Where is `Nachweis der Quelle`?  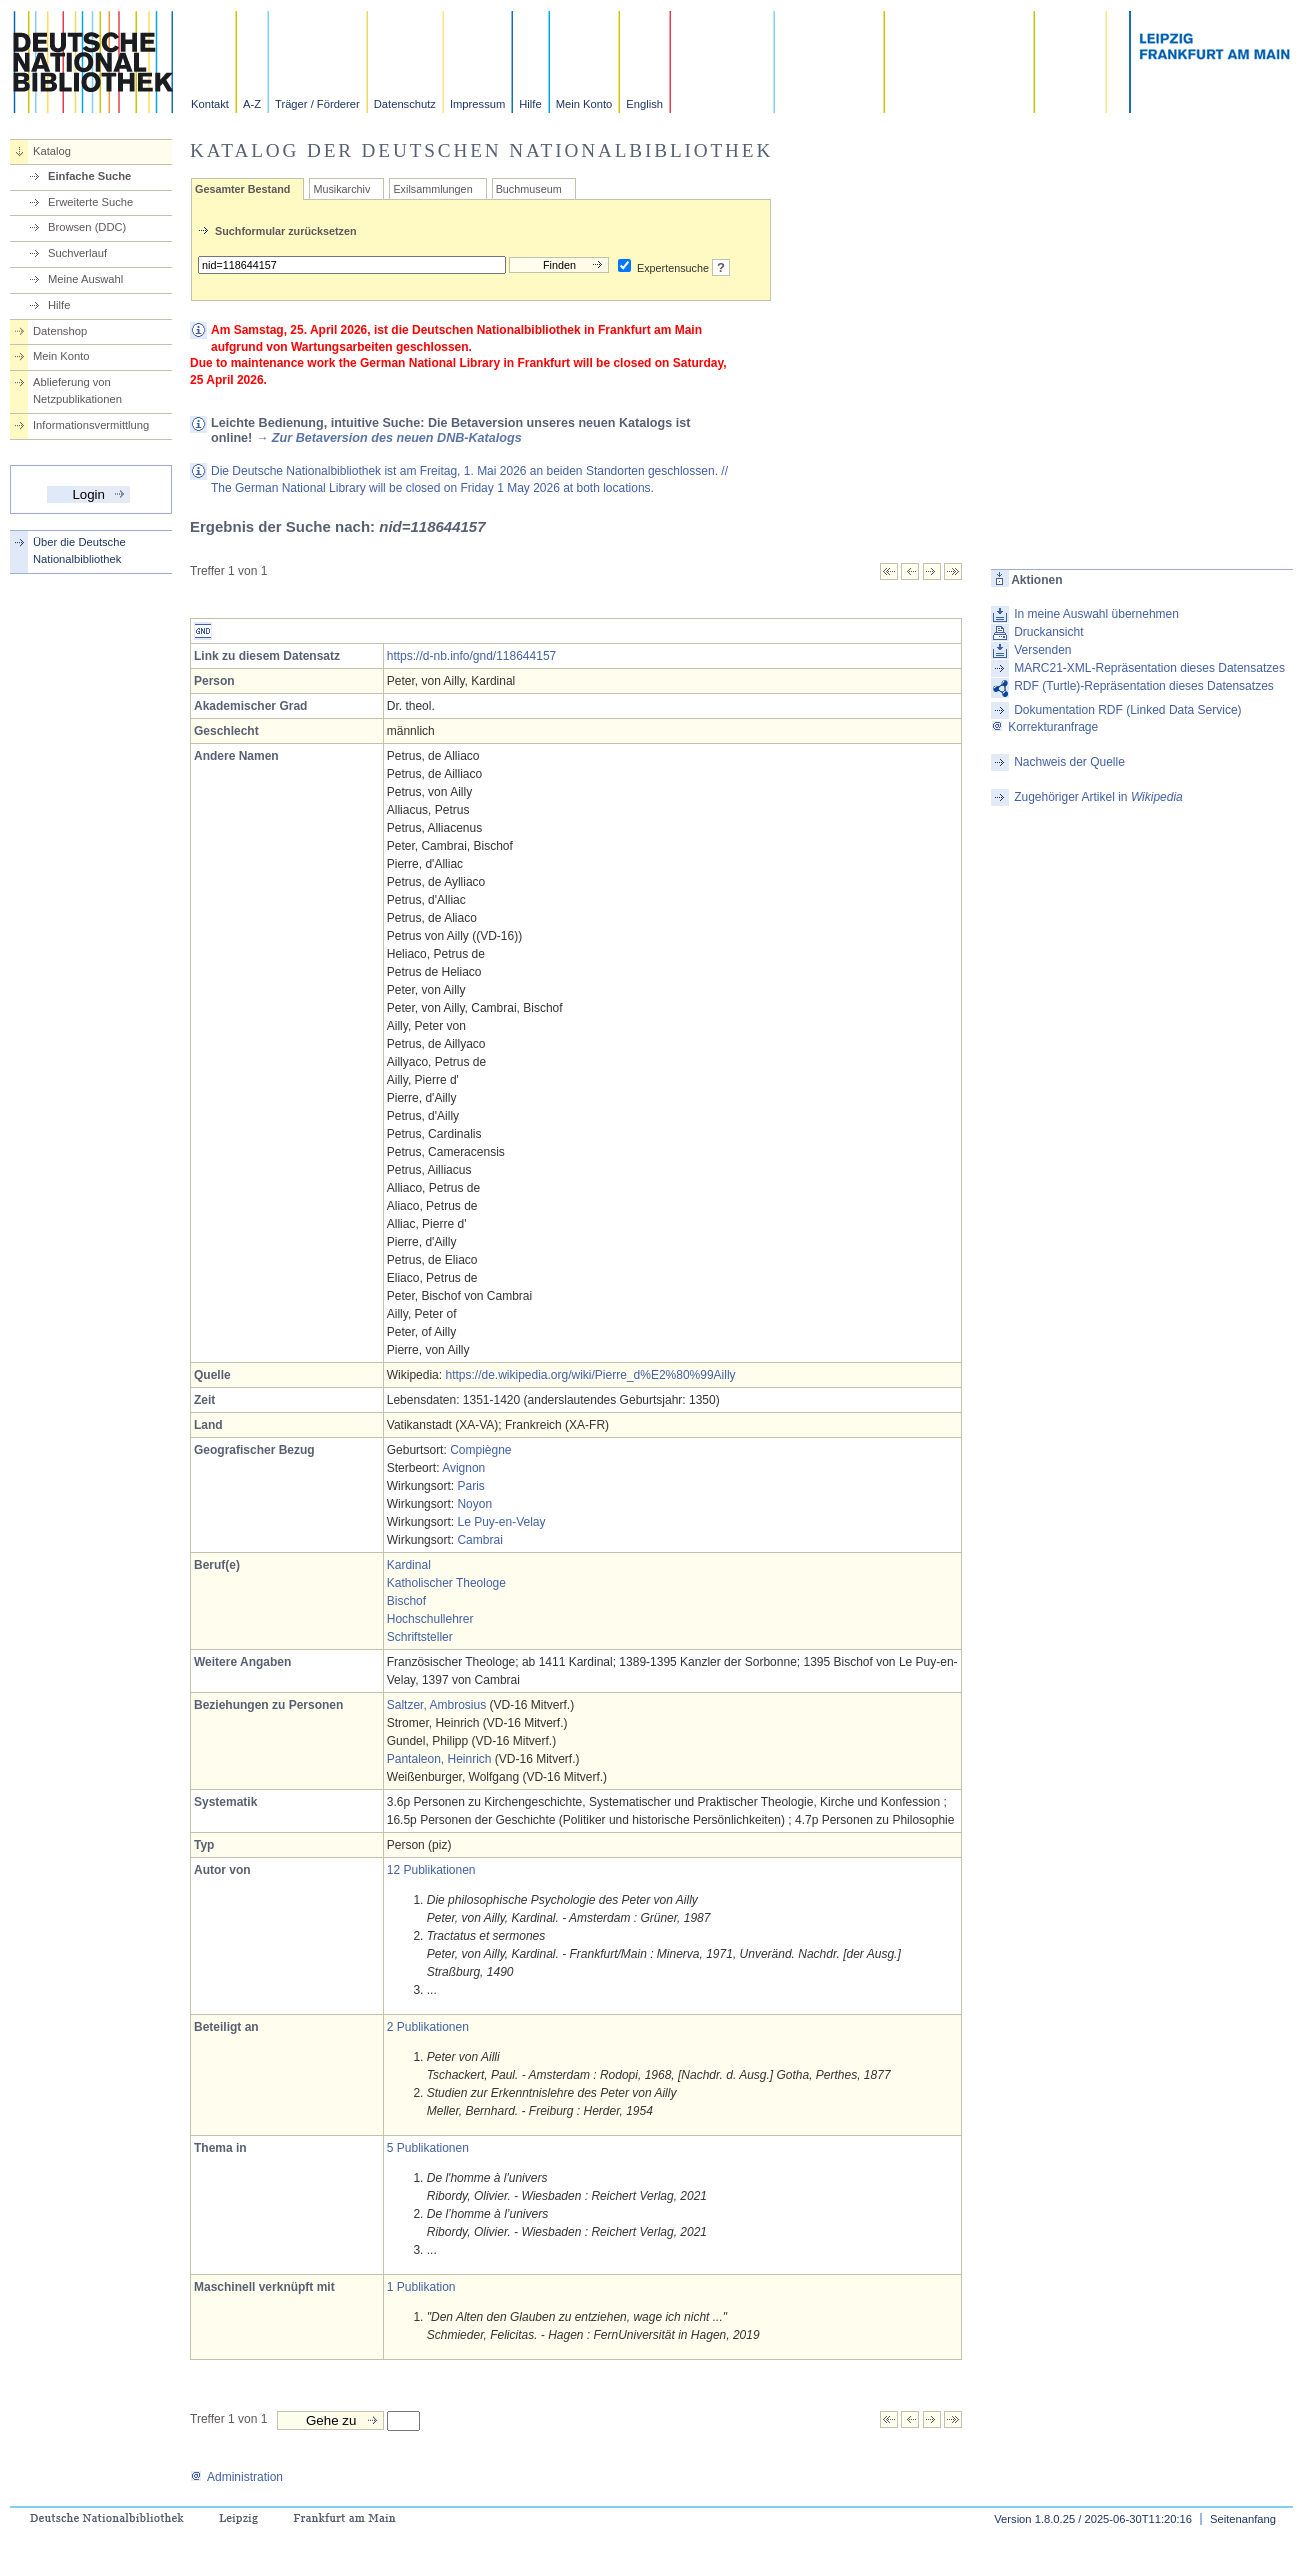
Nachweis der Quelle is located at coordinates (1069, 762).